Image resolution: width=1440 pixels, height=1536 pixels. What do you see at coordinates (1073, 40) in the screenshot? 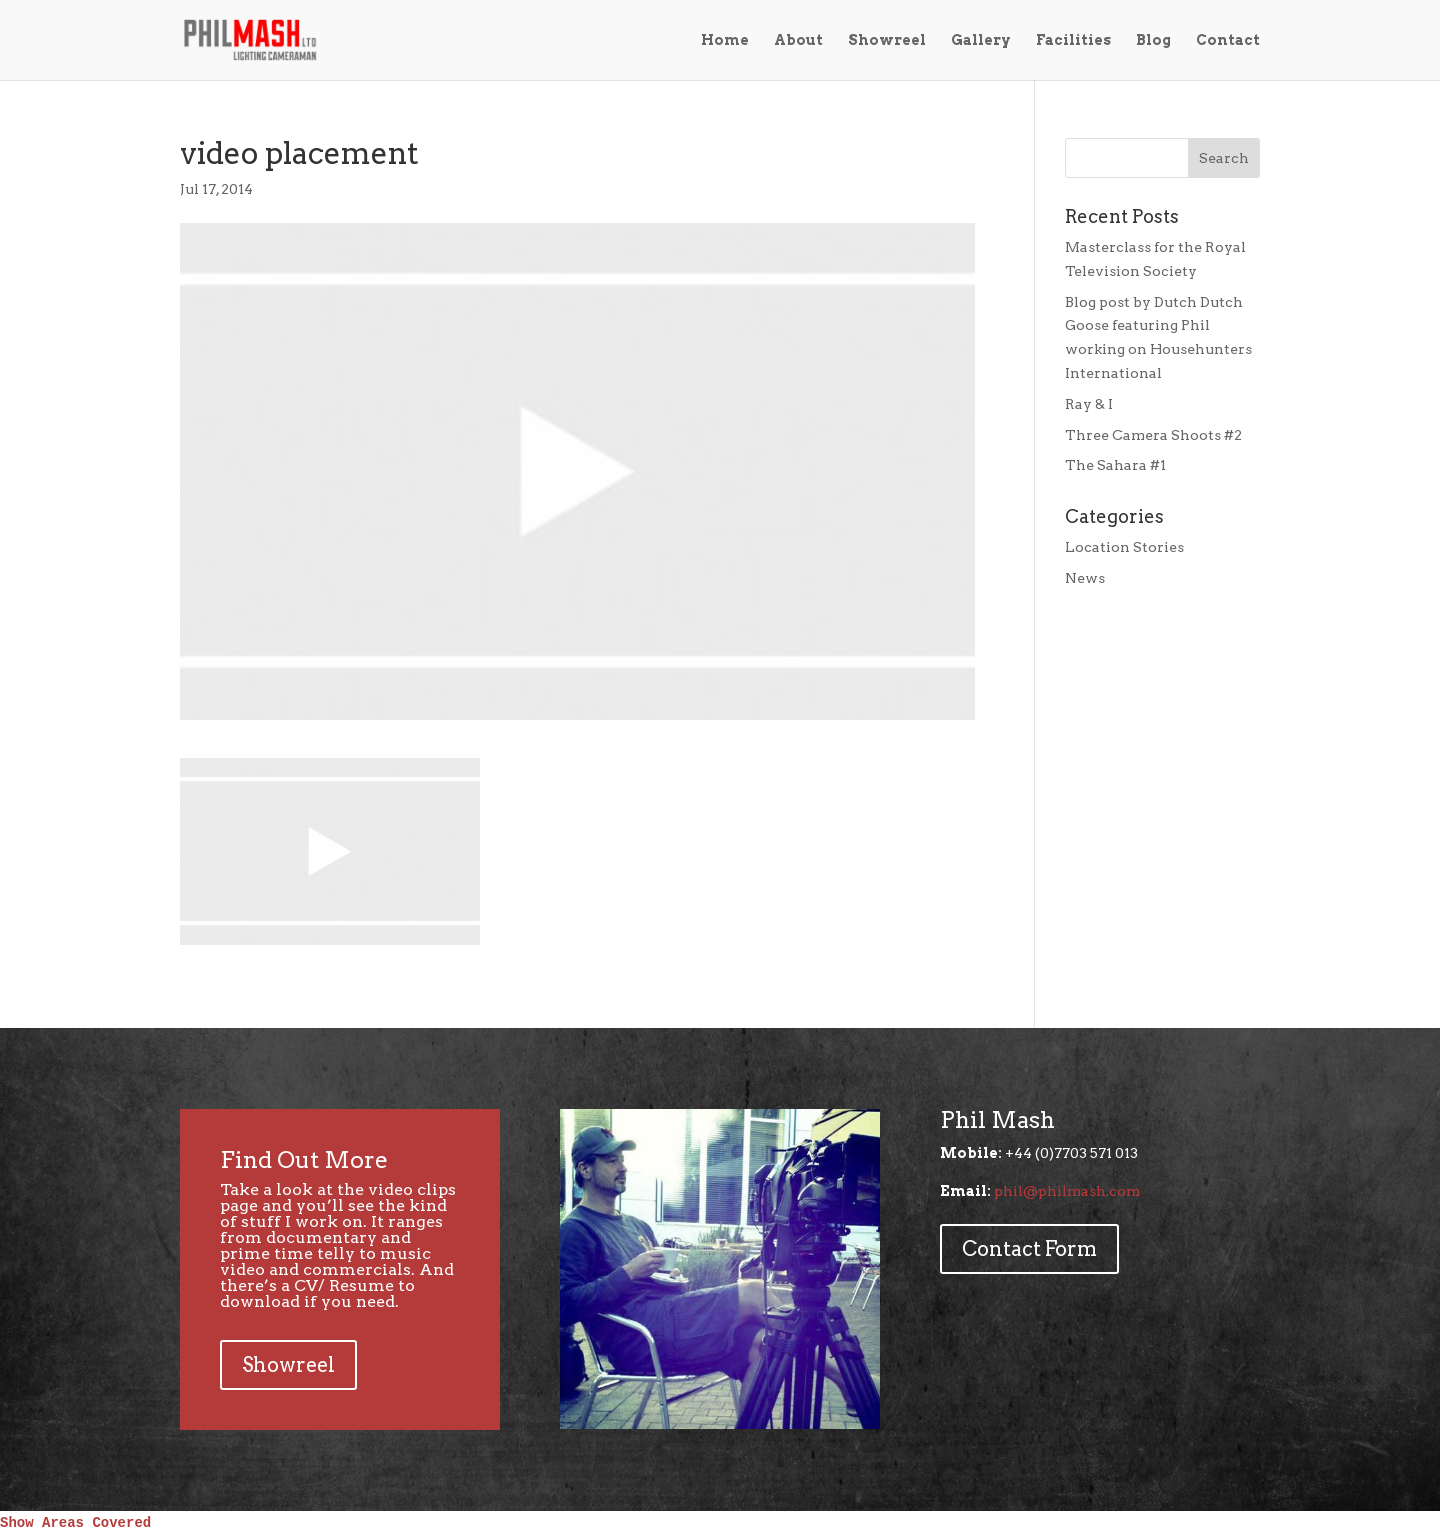
I see `Facilities` at bounding box center [1073, 40].